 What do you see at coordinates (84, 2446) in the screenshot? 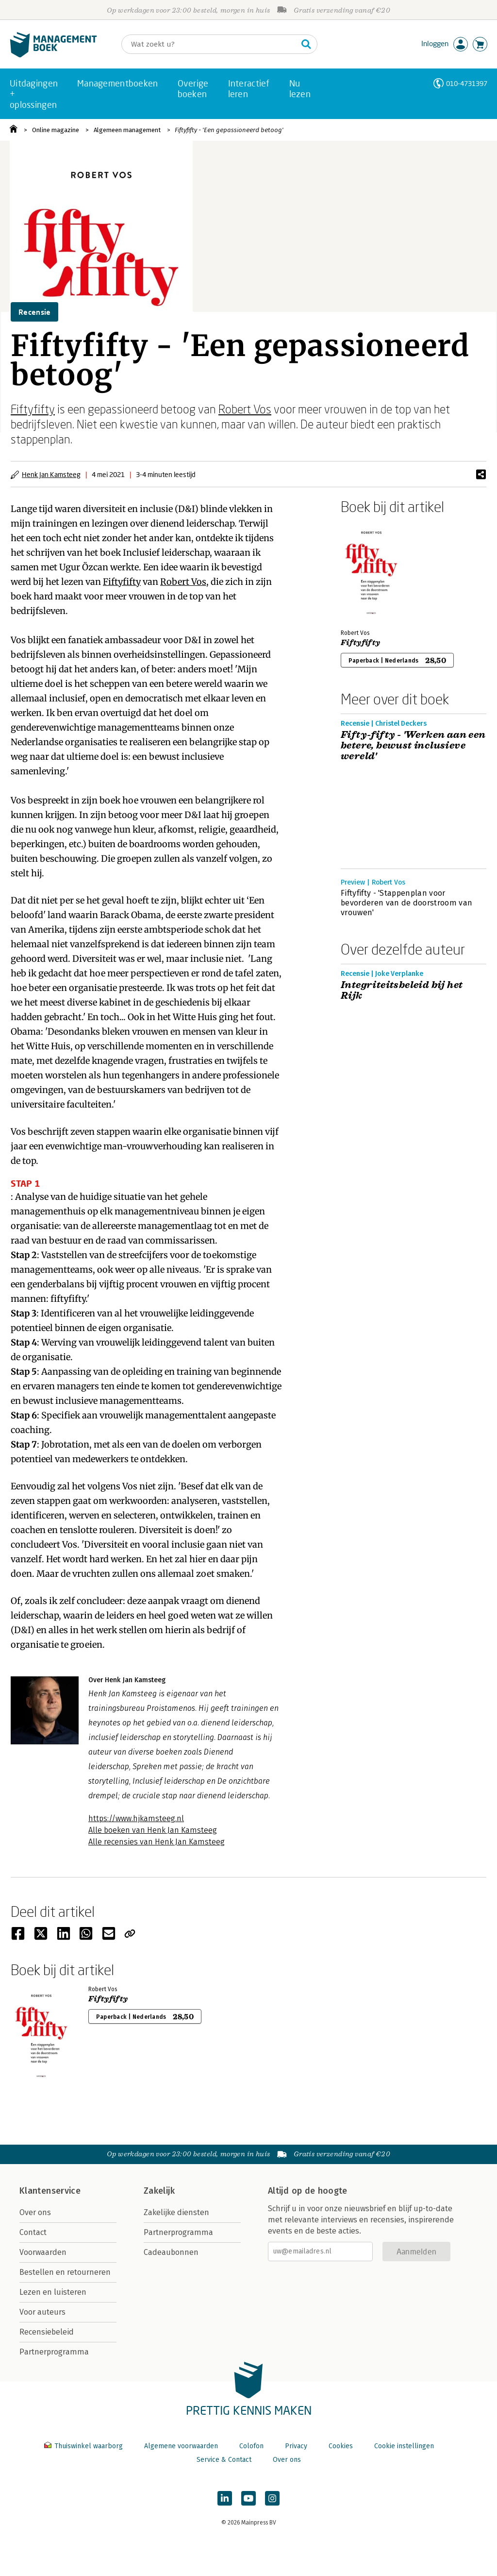
I see `Thuiswinkel waarborg` at bounding box center [84, 2446].